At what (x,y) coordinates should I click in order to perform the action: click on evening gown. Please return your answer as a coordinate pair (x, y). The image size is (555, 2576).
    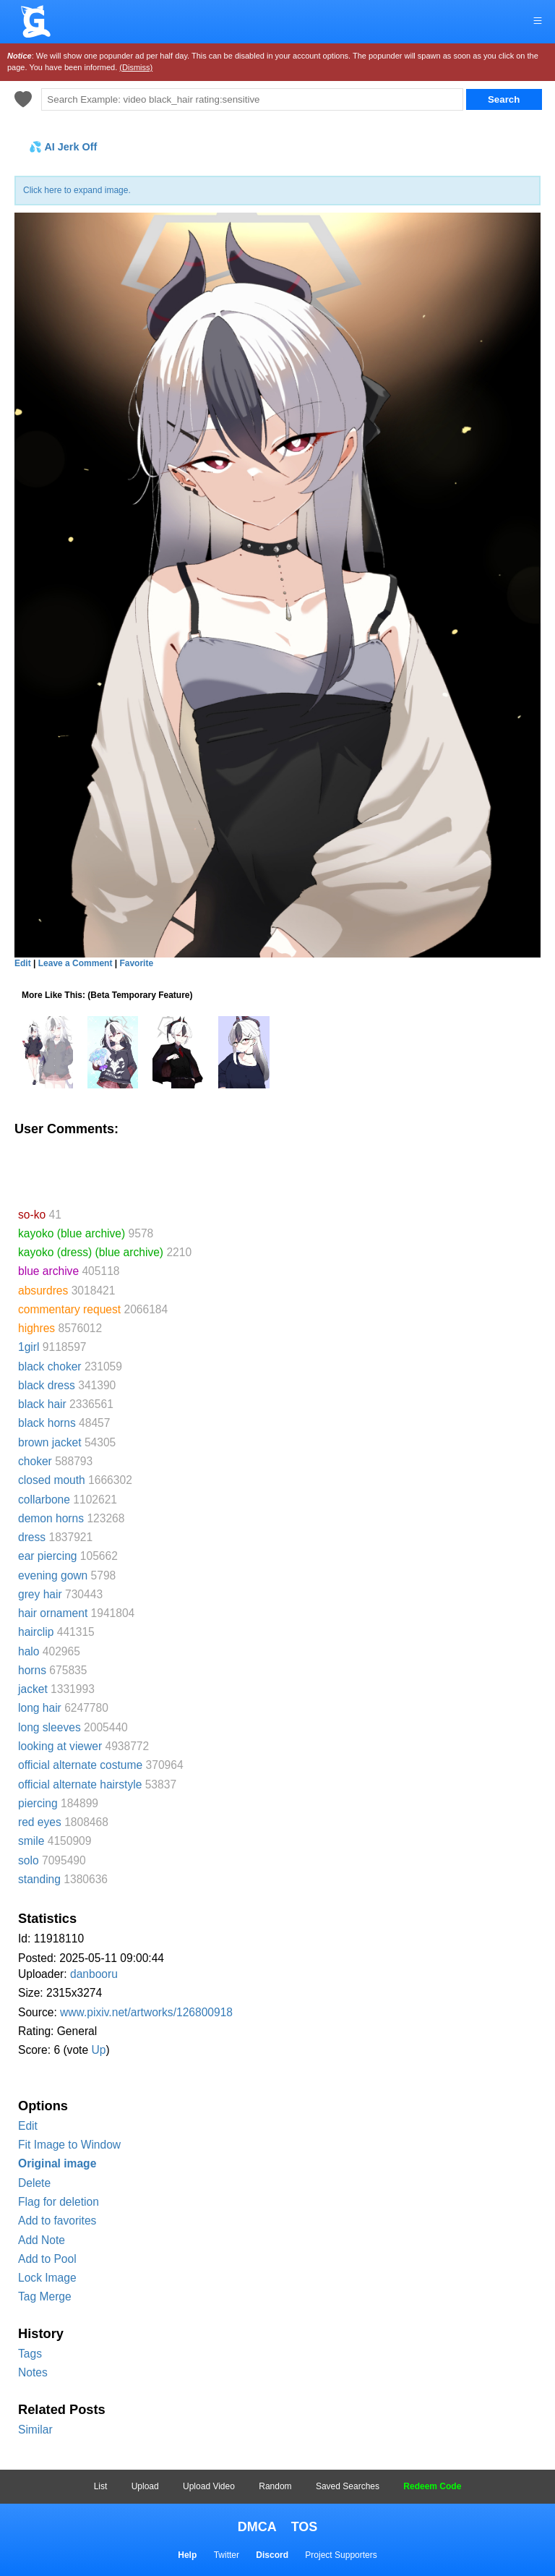
    Looking at the image, I should click on (52, 1575).